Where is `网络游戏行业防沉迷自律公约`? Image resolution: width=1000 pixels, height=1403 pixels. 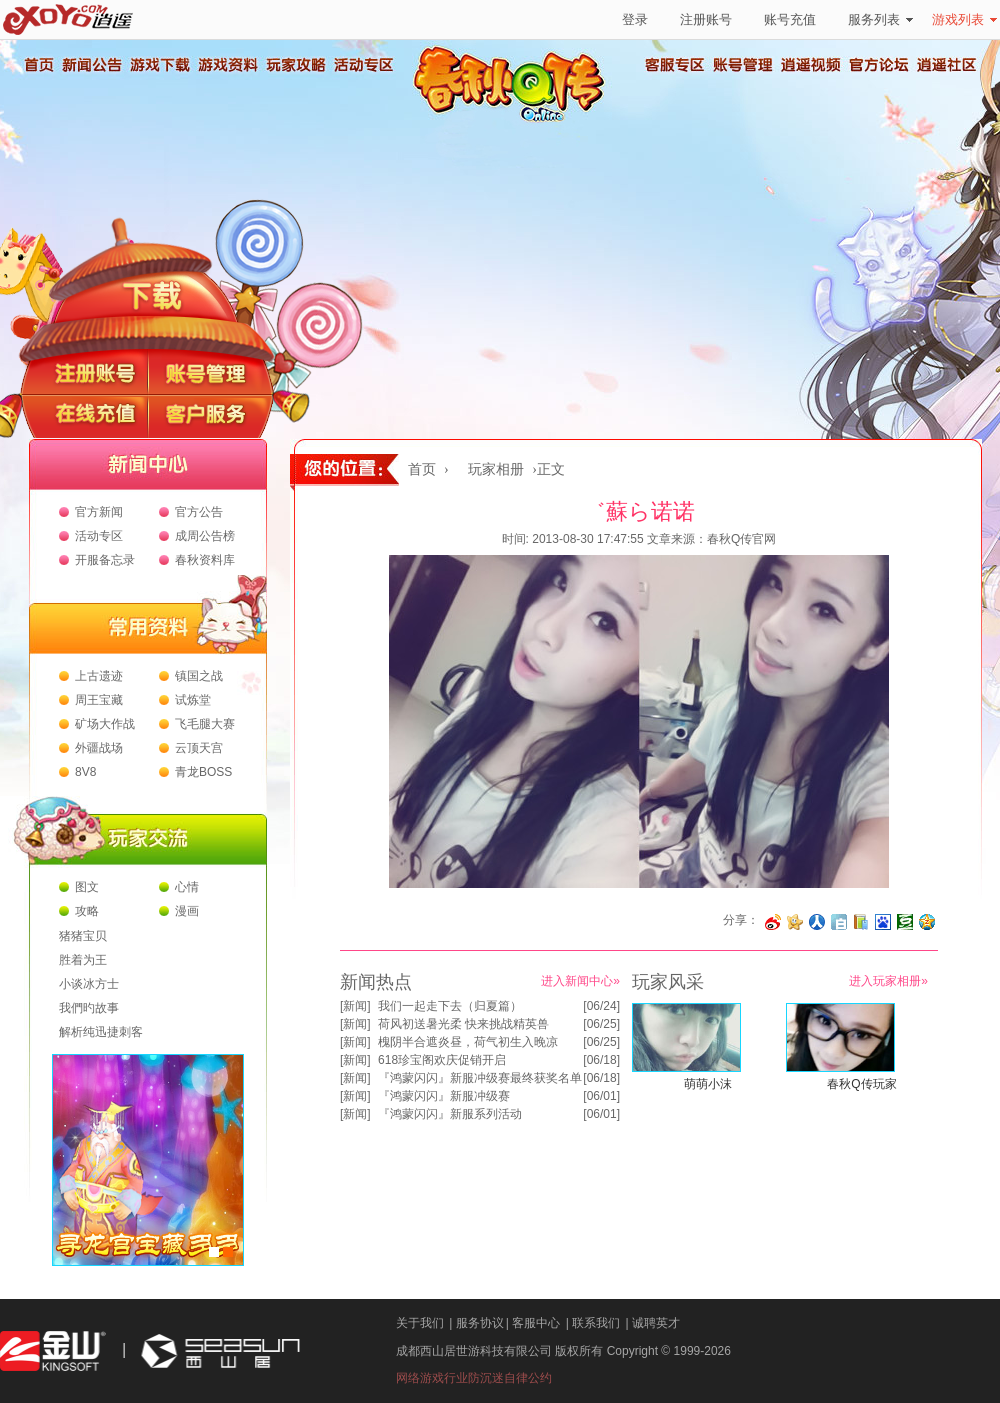
网络游戏行业防沉迷自律公约 is located at coordinates (474, 1378).